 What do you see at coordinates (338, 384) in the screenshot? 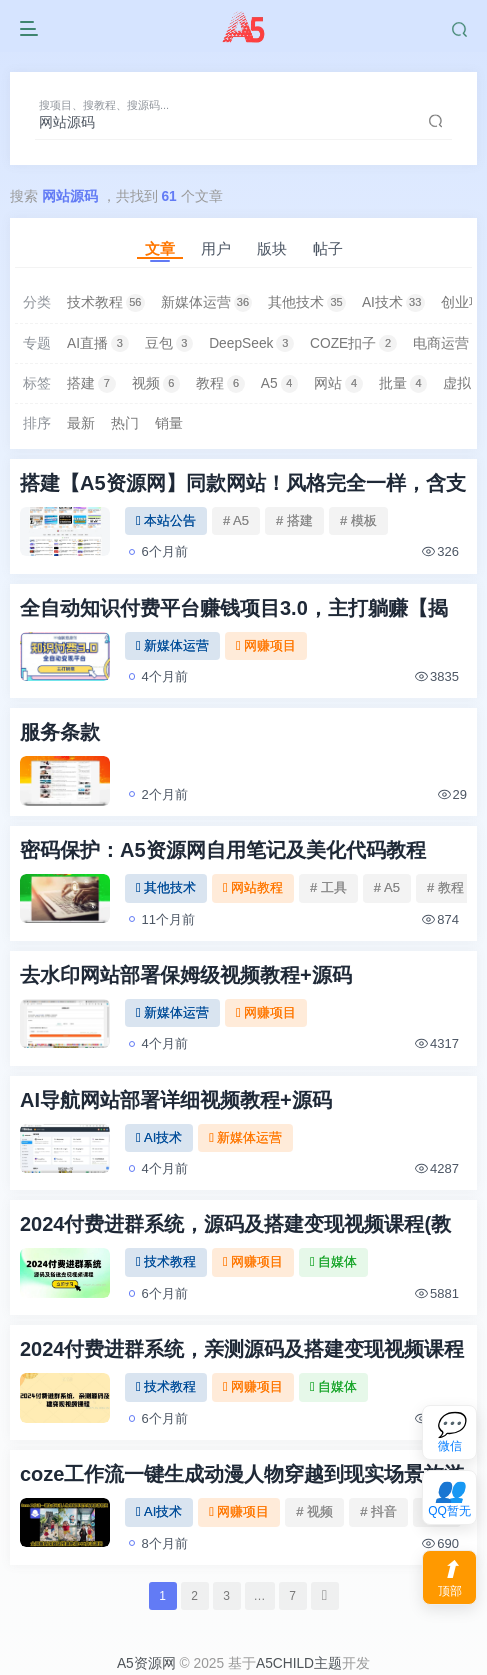
I see `网站` at bounding box center [338, 384].